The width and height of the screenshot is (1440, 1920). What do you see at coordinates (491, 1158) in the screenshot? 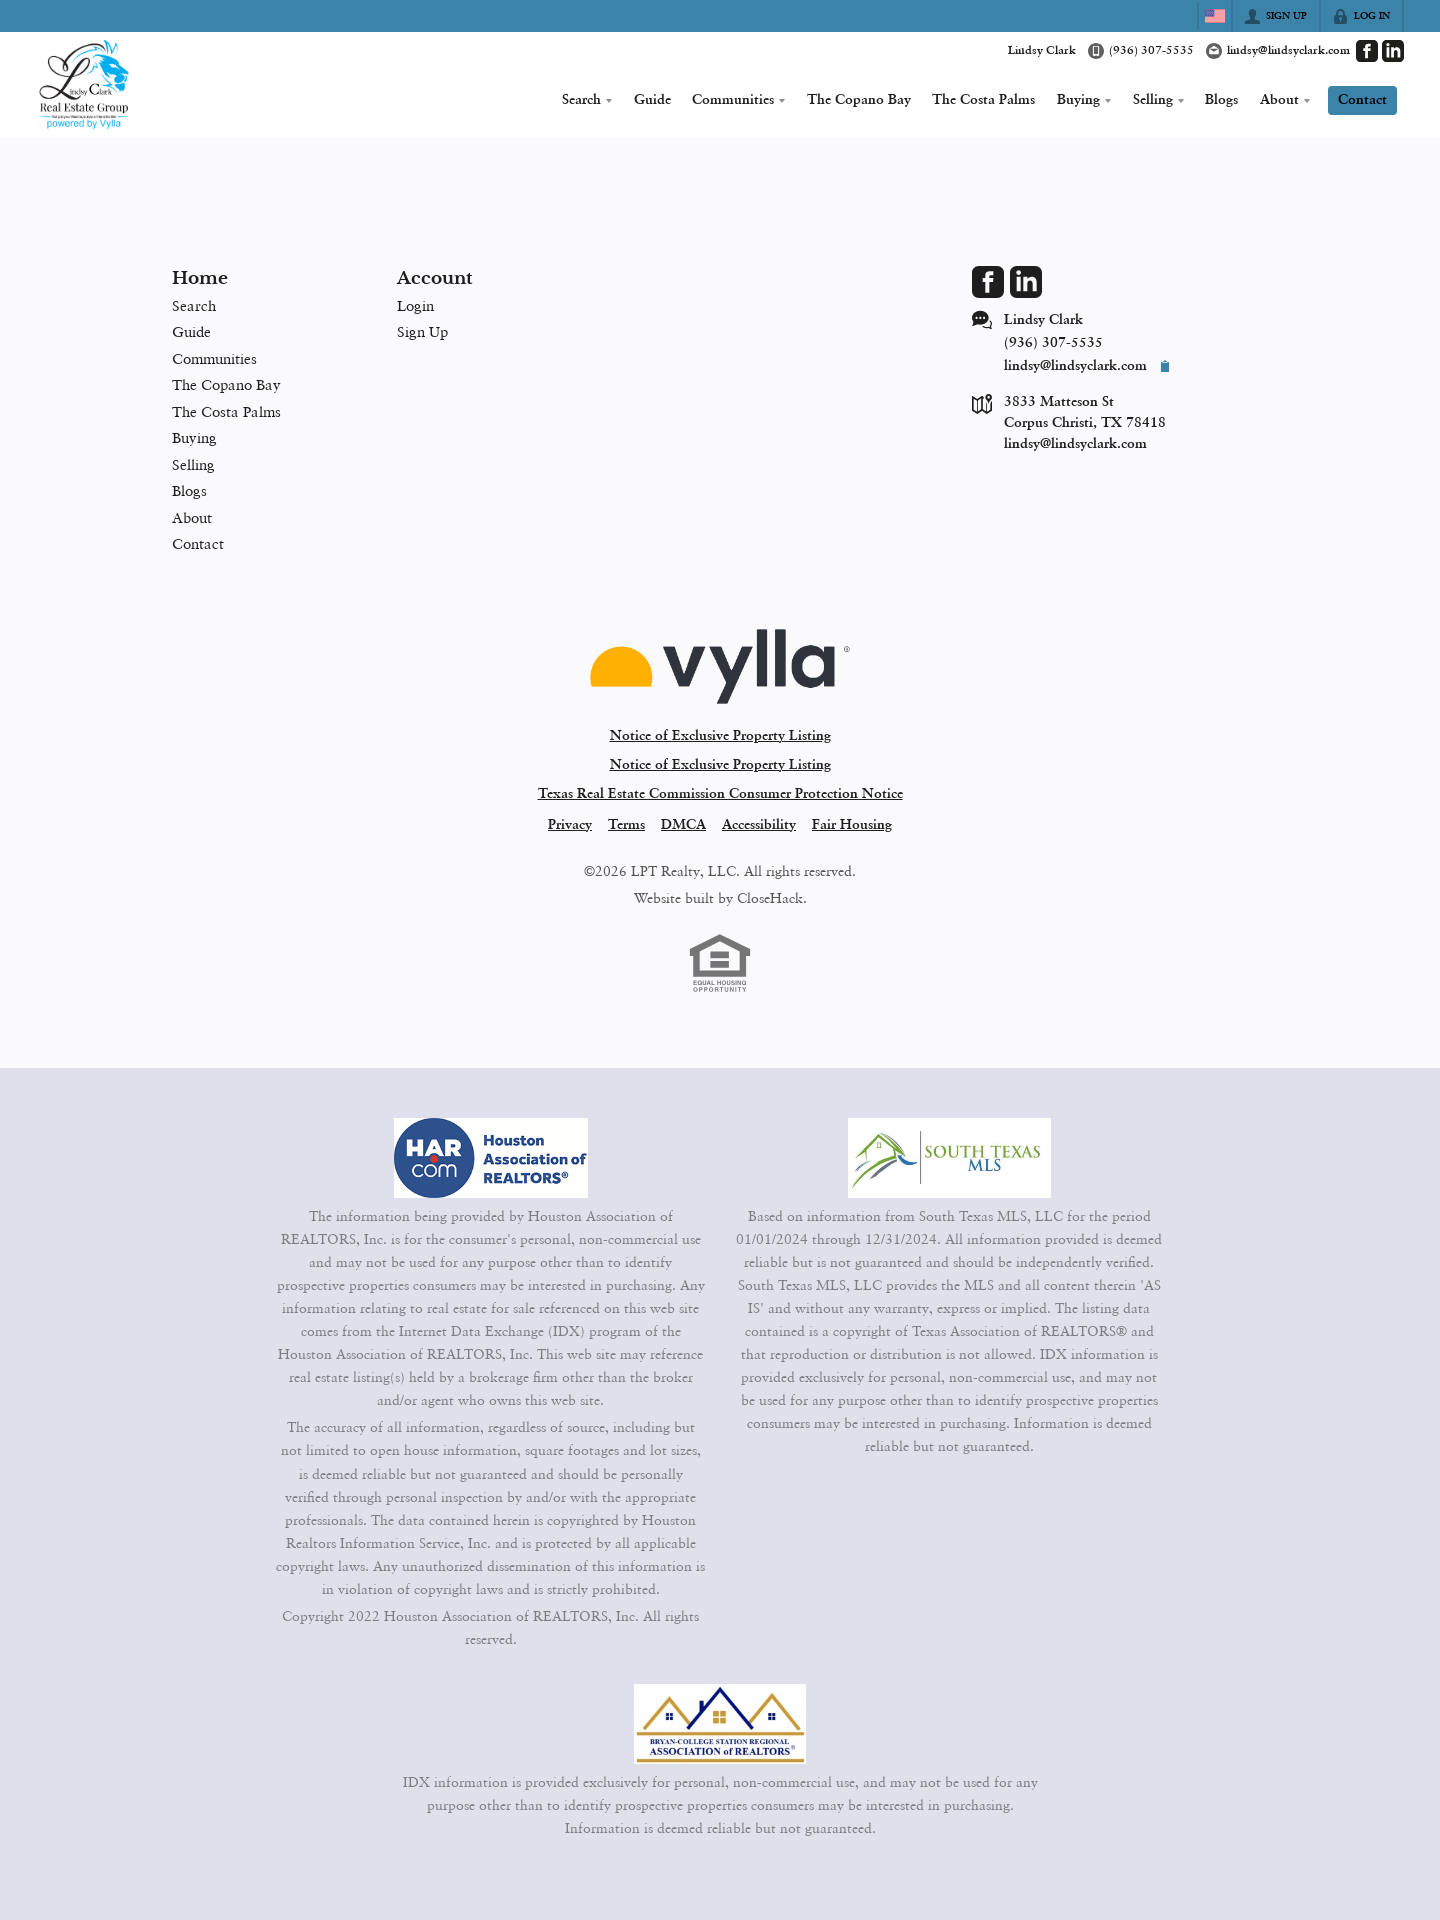
I see `[MLS Data Supplier: Houston Association of Realtors]` at bounding box center [491, 1158].